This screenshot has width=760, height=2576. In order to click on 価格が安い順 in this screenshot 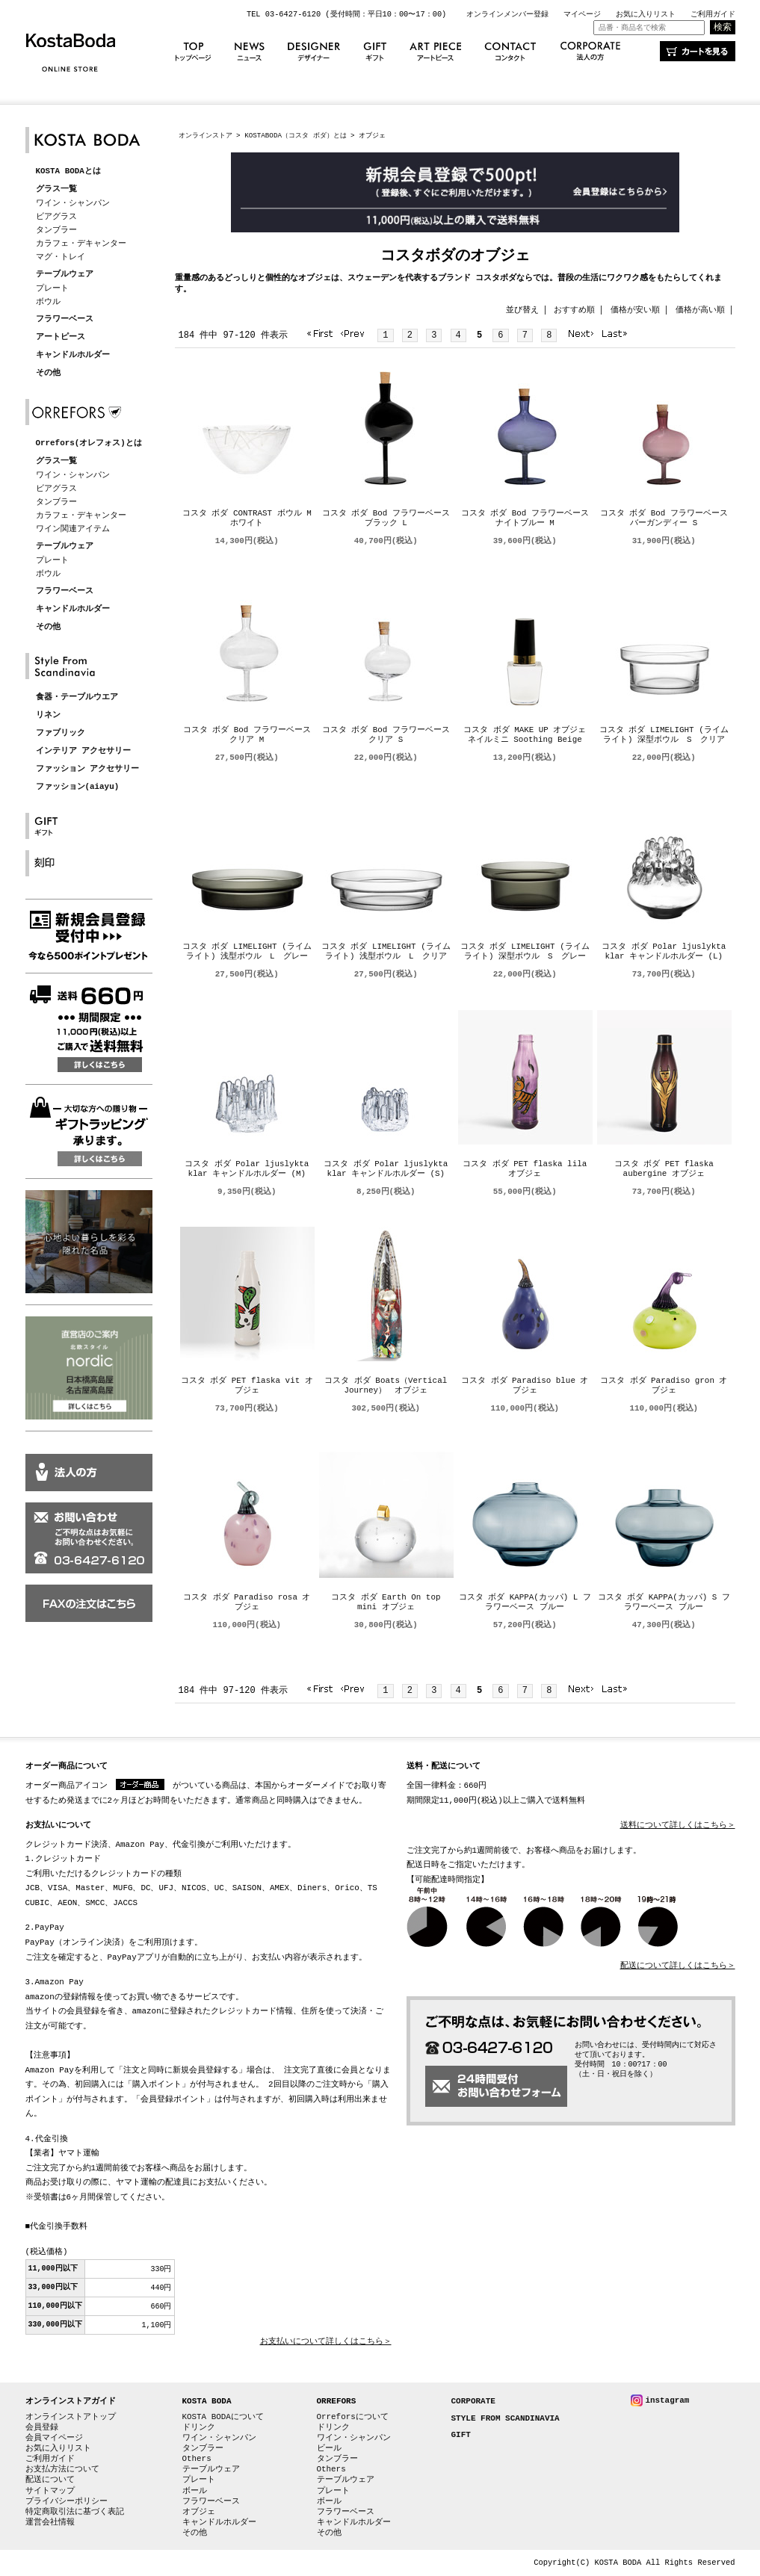, I will do `click(635, 309)`.